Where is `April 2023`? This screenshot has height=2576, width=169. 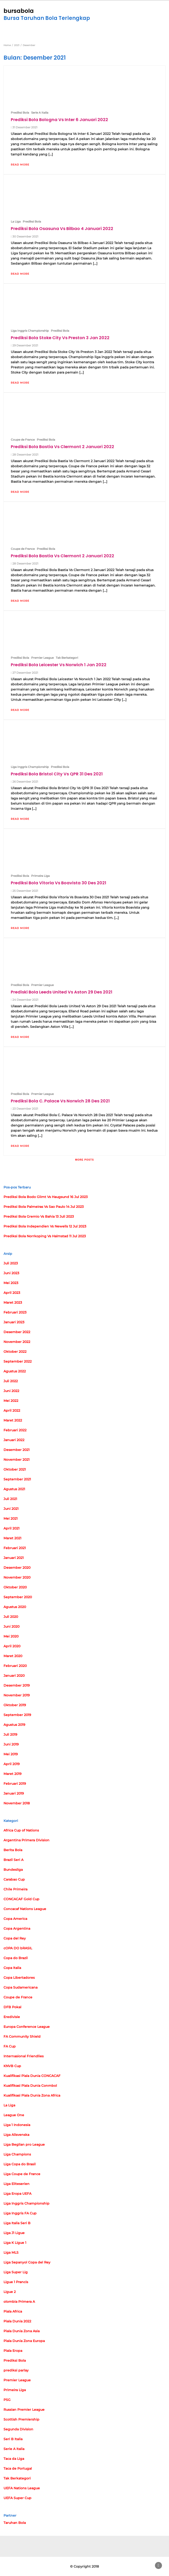 April 2023 is located at coordinates (12, 1293).